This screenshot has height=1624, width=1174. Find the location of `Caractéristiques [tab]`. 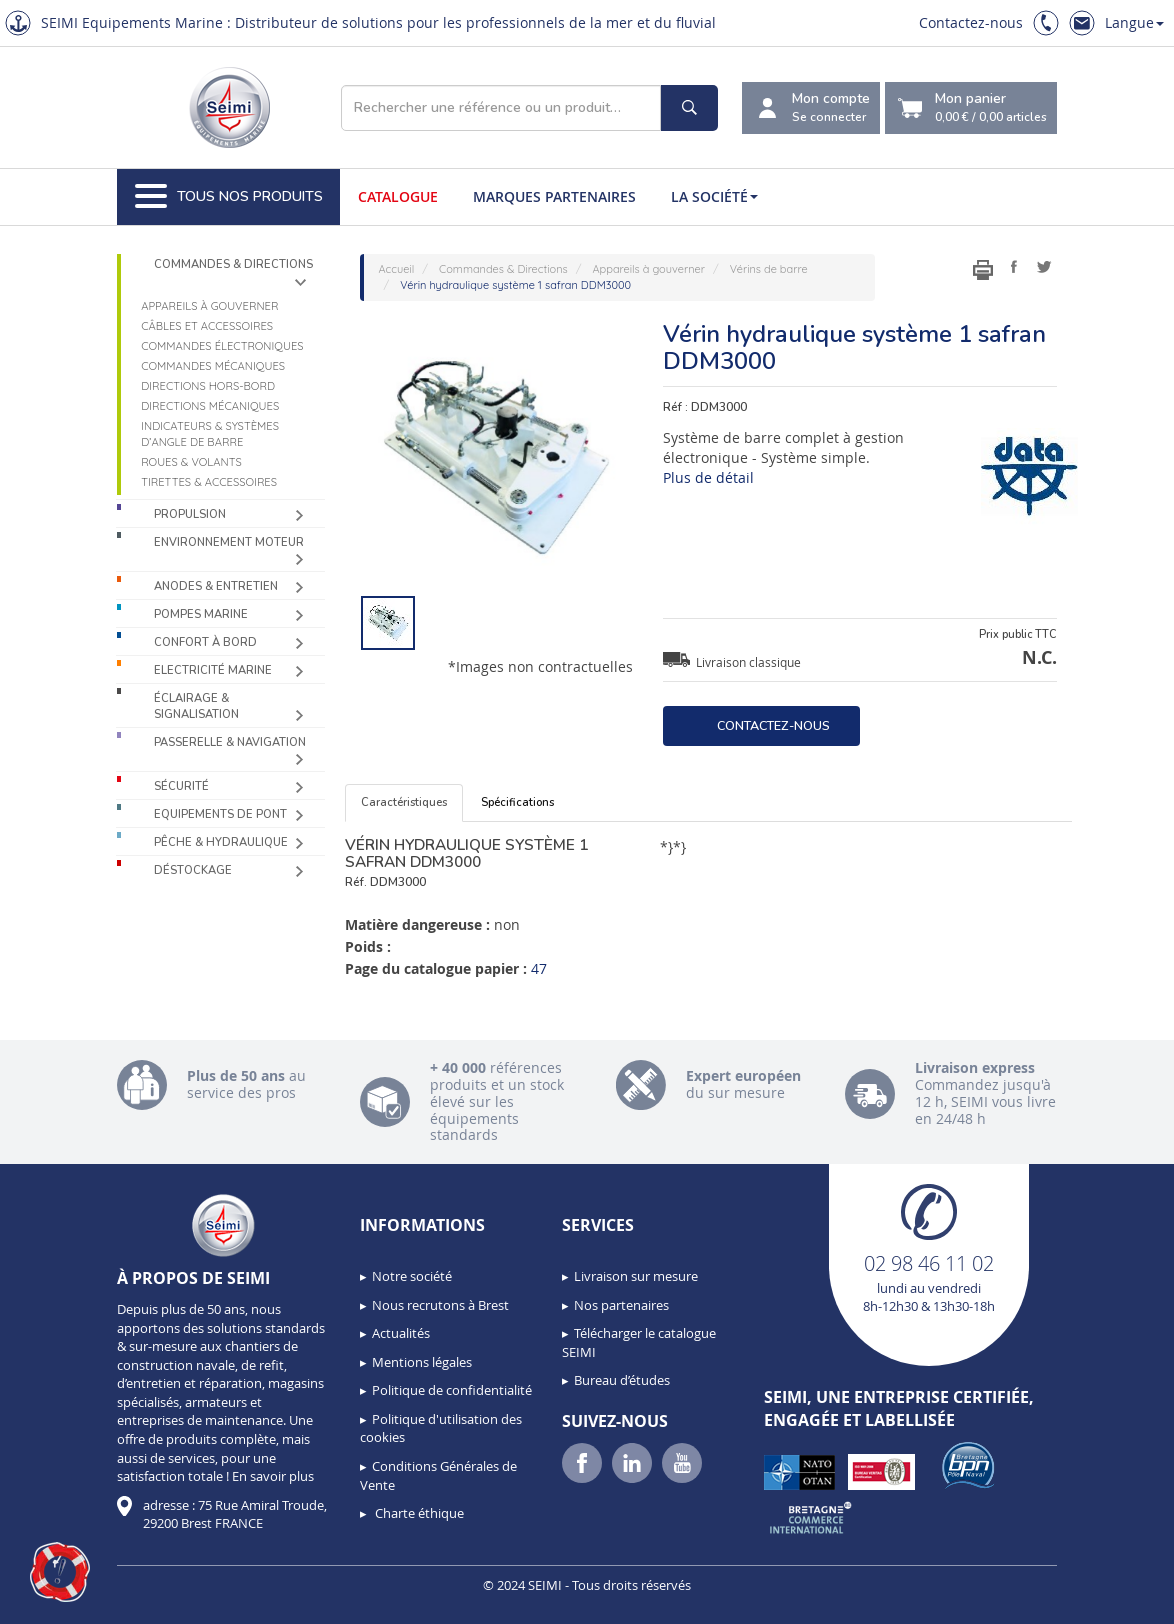

Caractéristiques [tab] is located at coordinates (404, 802).